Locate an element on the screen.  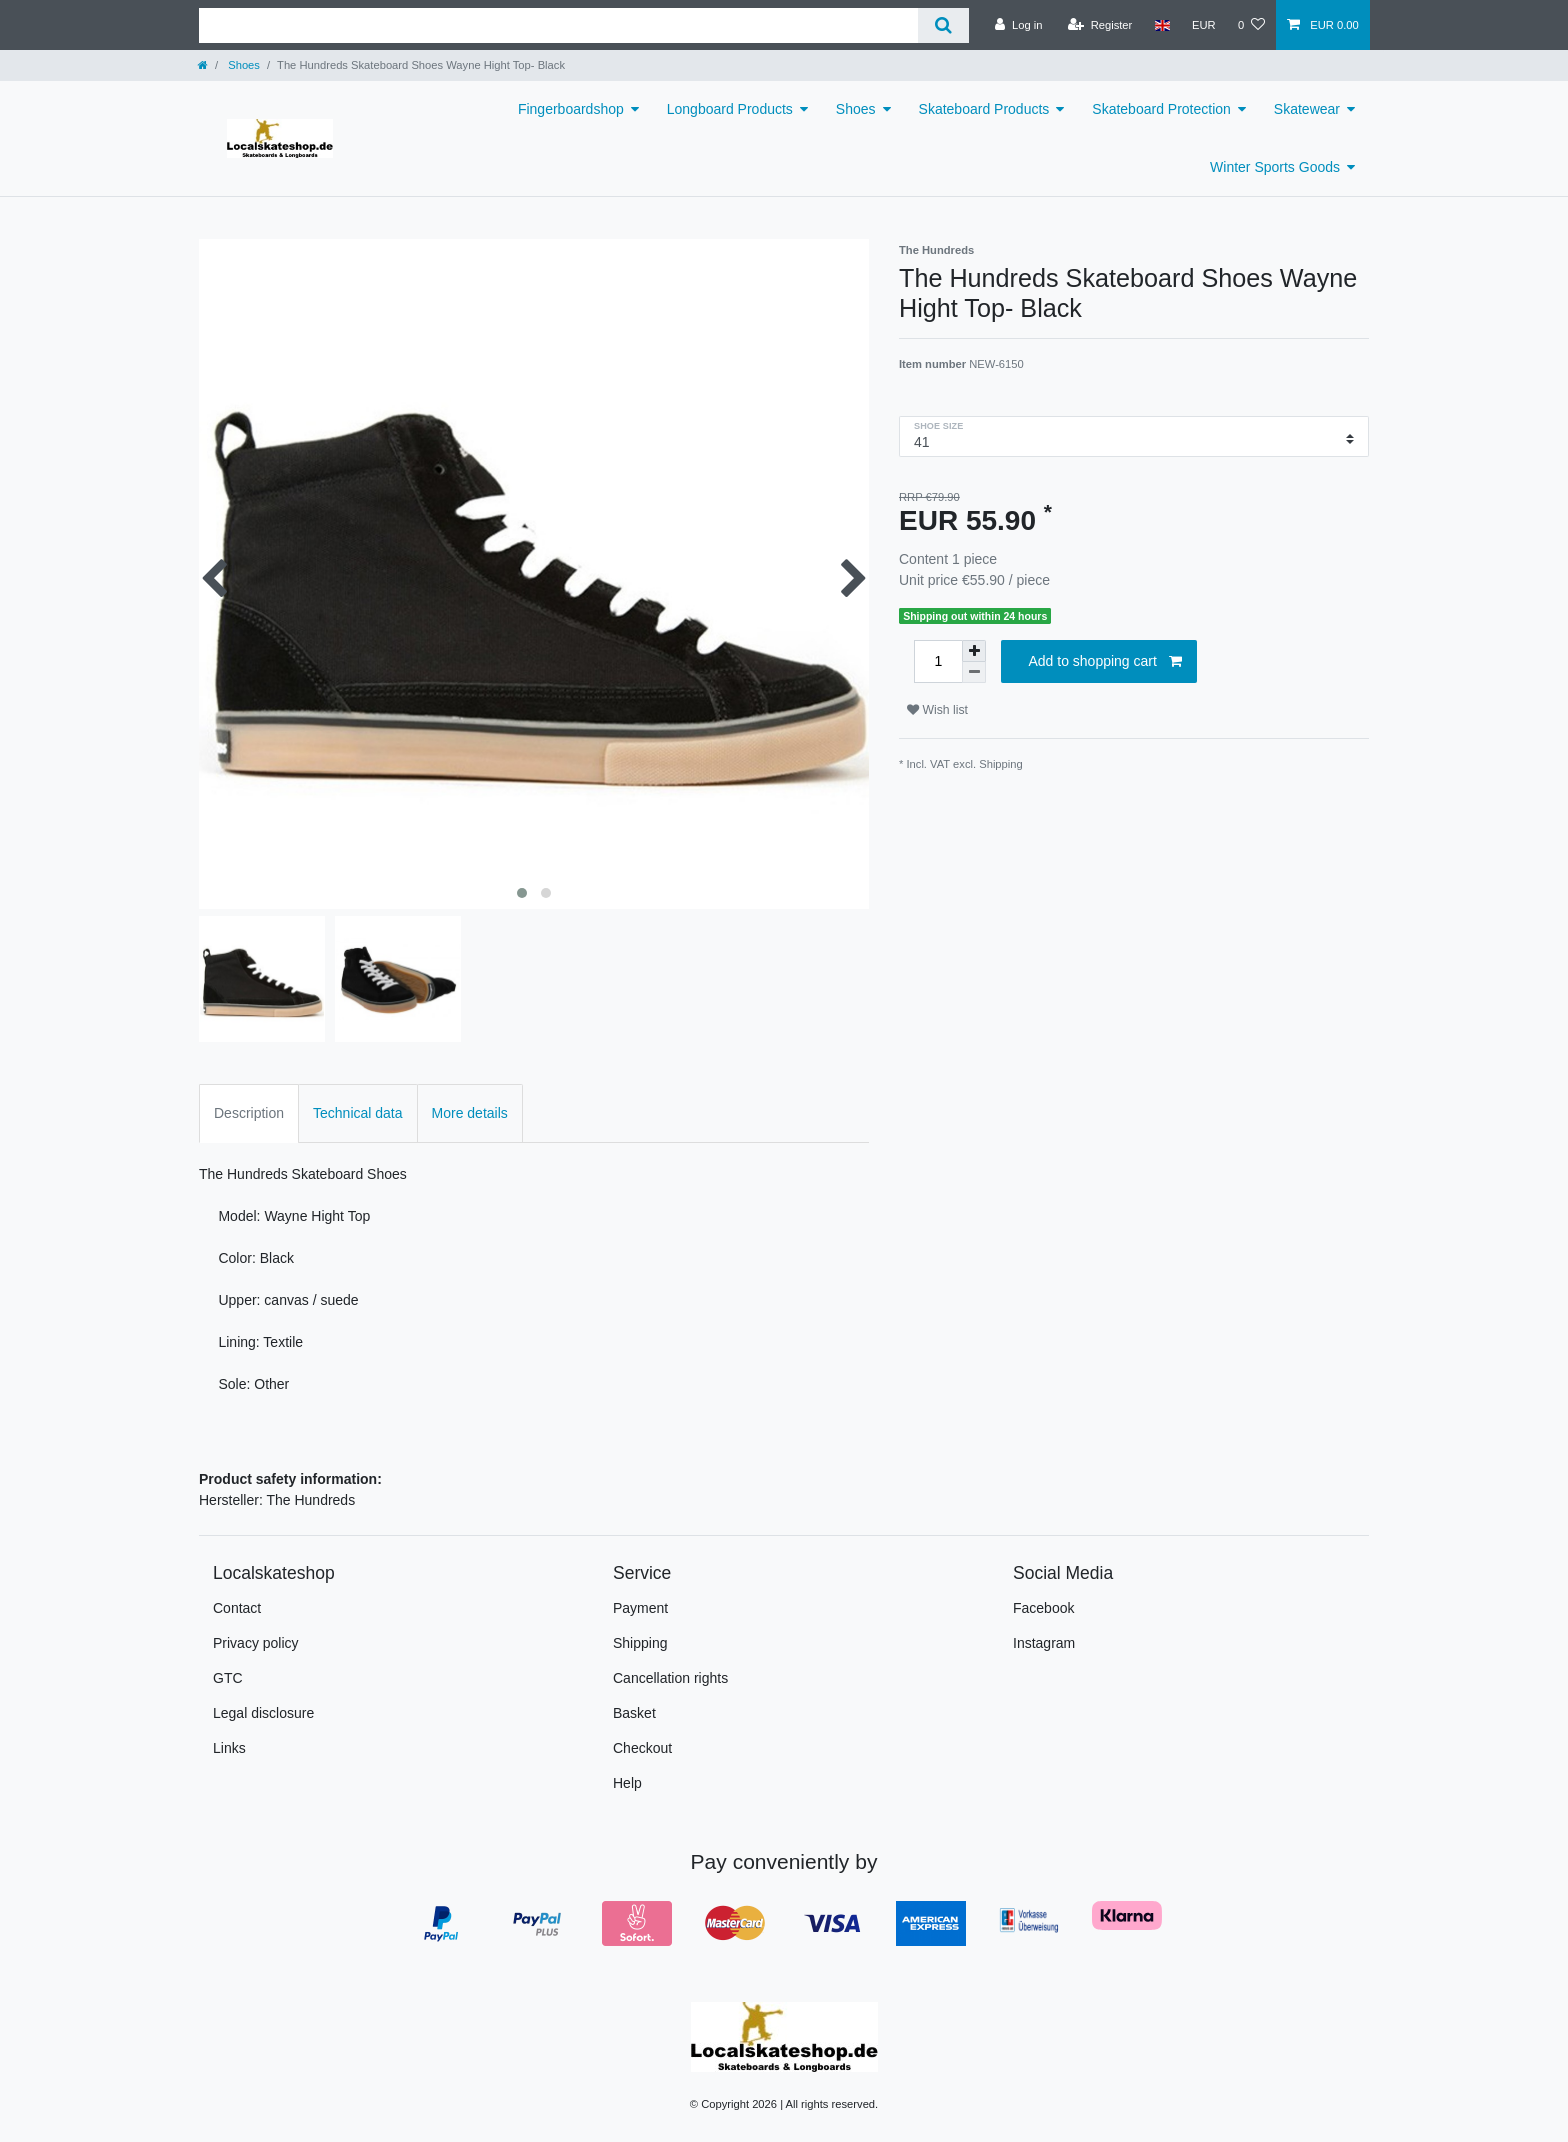
Facebook is located at coordinates (1043, 1608).